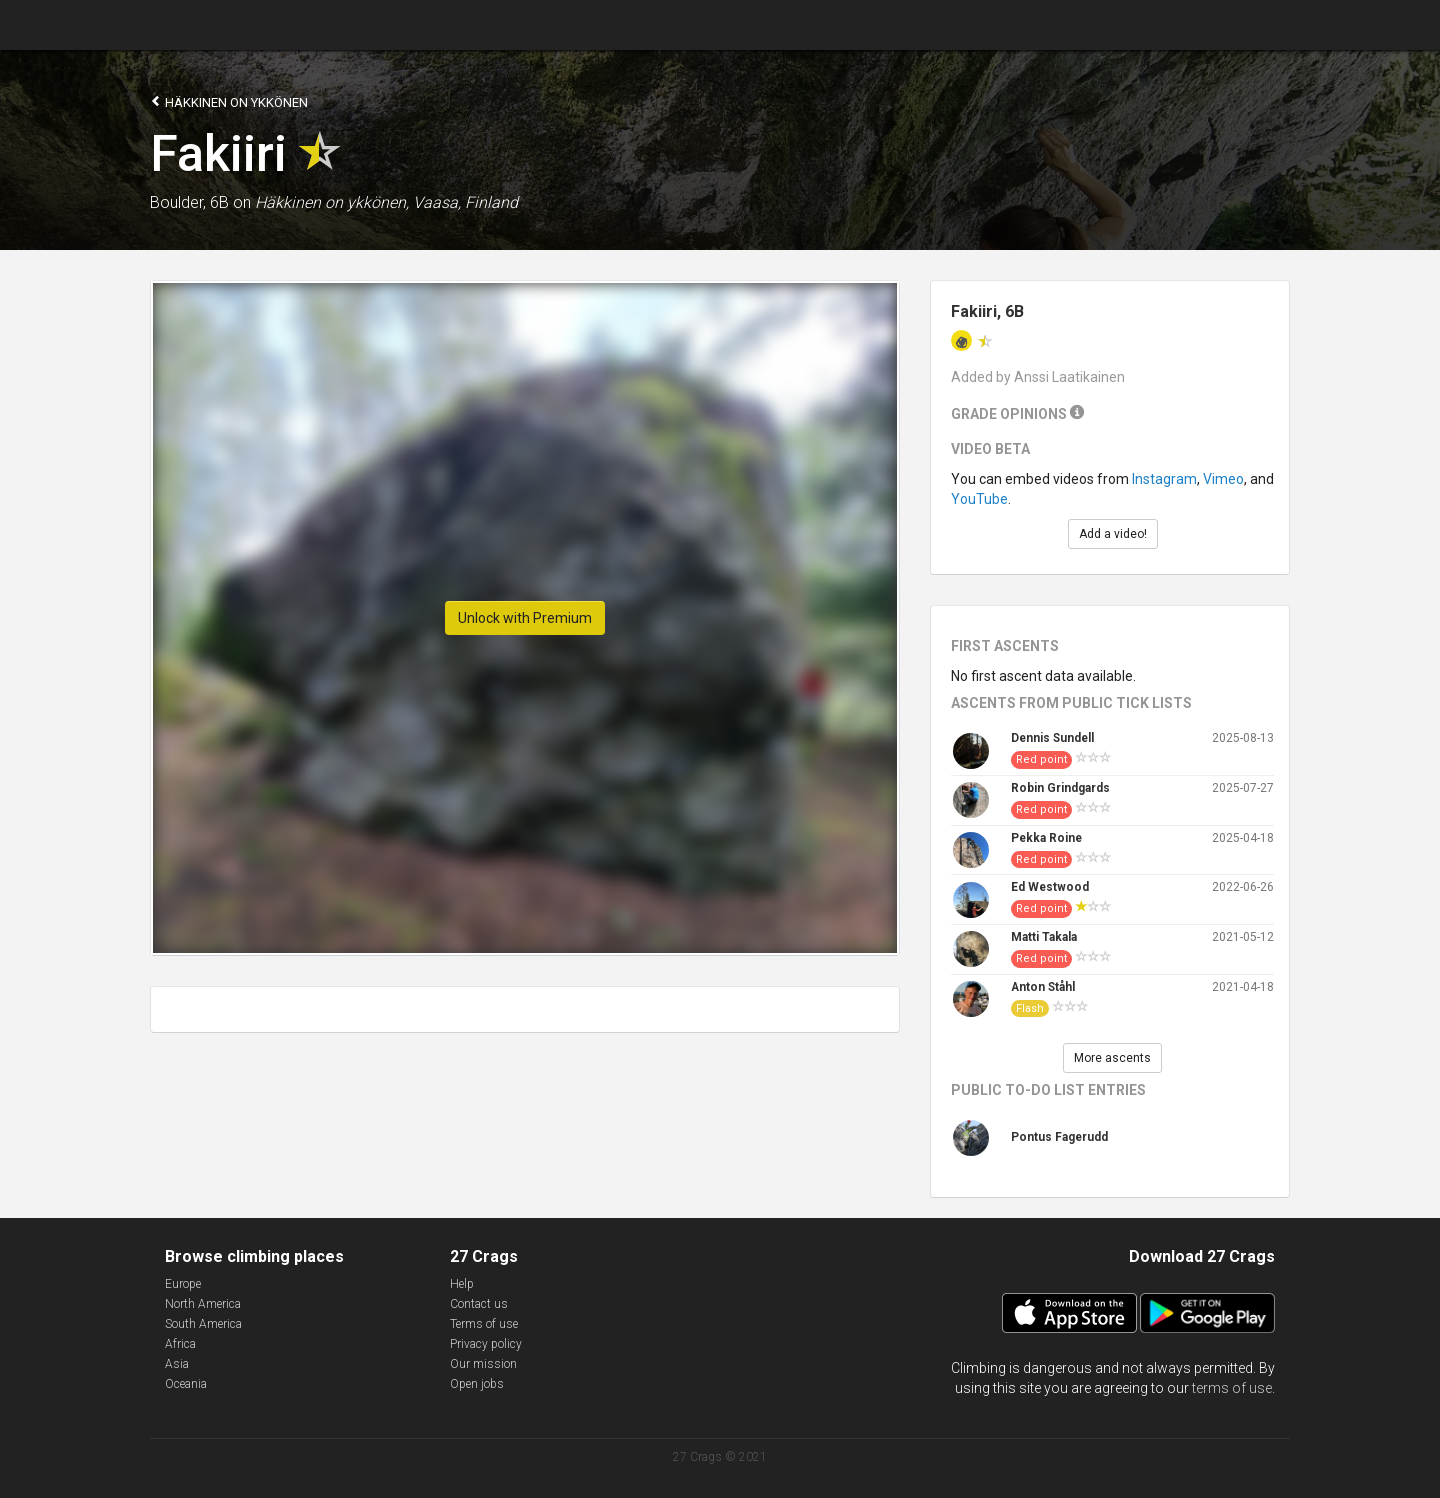 The width and height of the screenshot is (1440, 1498). I want to click on Häkkinen on ykkönen,, so click(332, 202).